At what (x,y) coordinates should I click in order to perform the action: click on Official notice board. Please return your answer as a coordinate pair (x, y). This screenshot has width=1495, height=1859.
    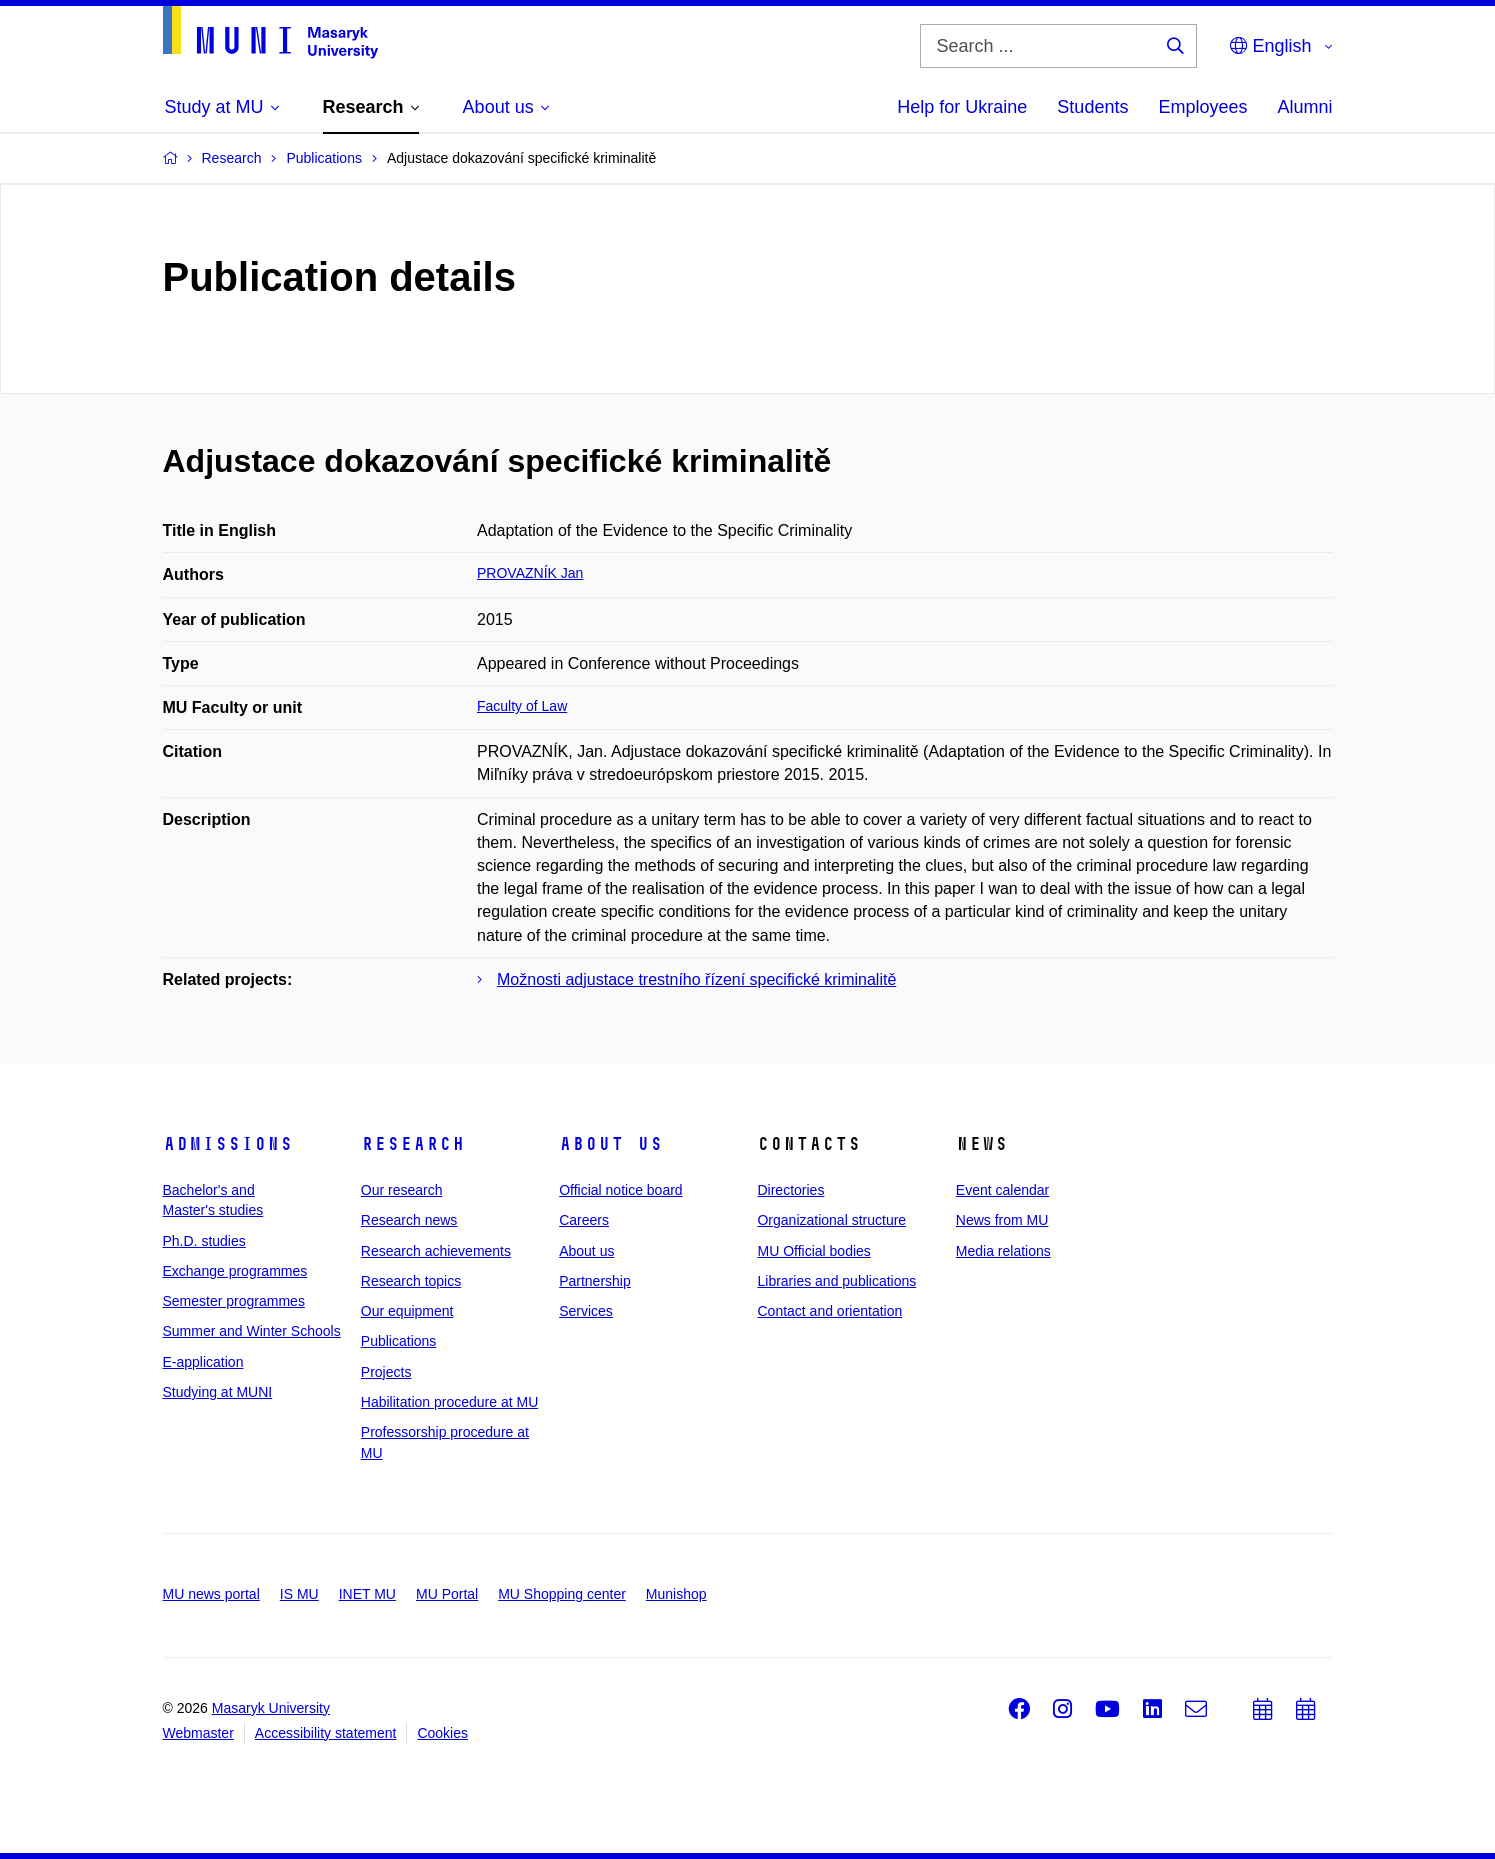
    Looking at the image, I should click on (620, 1190).